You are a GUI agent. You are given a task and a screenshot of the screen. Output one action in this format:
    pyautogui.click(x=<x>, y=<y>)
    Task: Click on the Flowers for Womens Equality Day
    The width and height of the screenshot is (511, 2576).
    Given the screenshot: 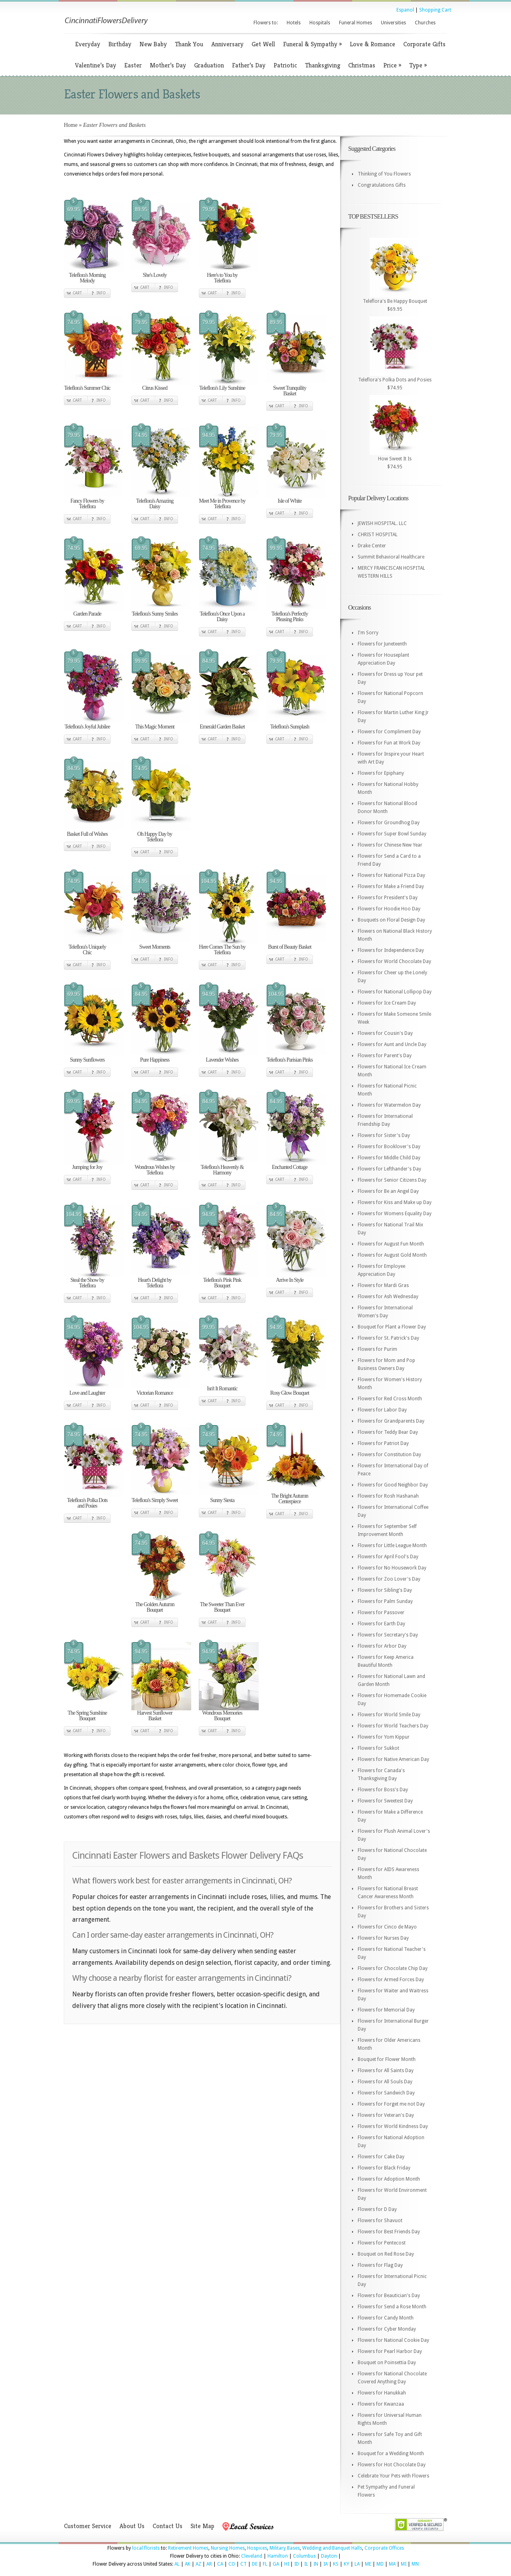 What is the action you would take?
    pyautogui.click(x=395, y=1213)
    